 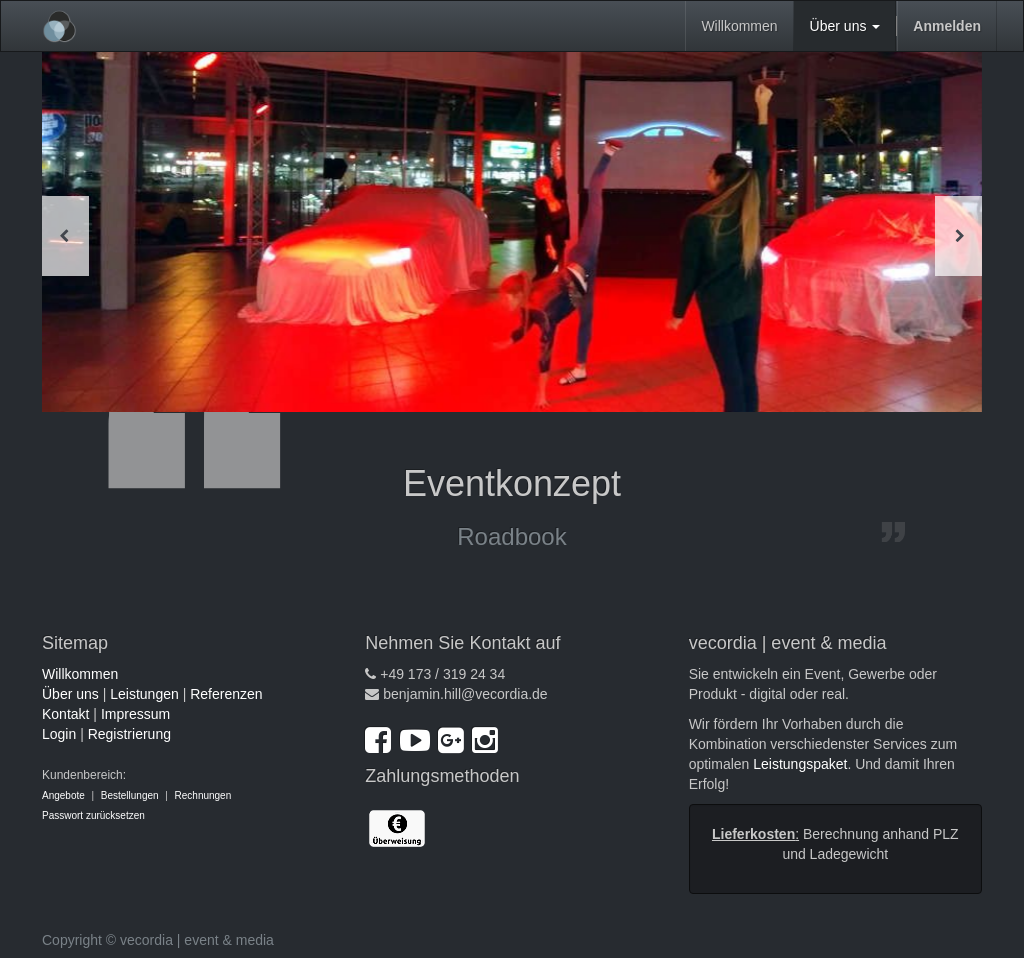 What do you see at coordinates (80, 674) in the screenshot?
I see `Willkommen` at bounding box center [80, 674].